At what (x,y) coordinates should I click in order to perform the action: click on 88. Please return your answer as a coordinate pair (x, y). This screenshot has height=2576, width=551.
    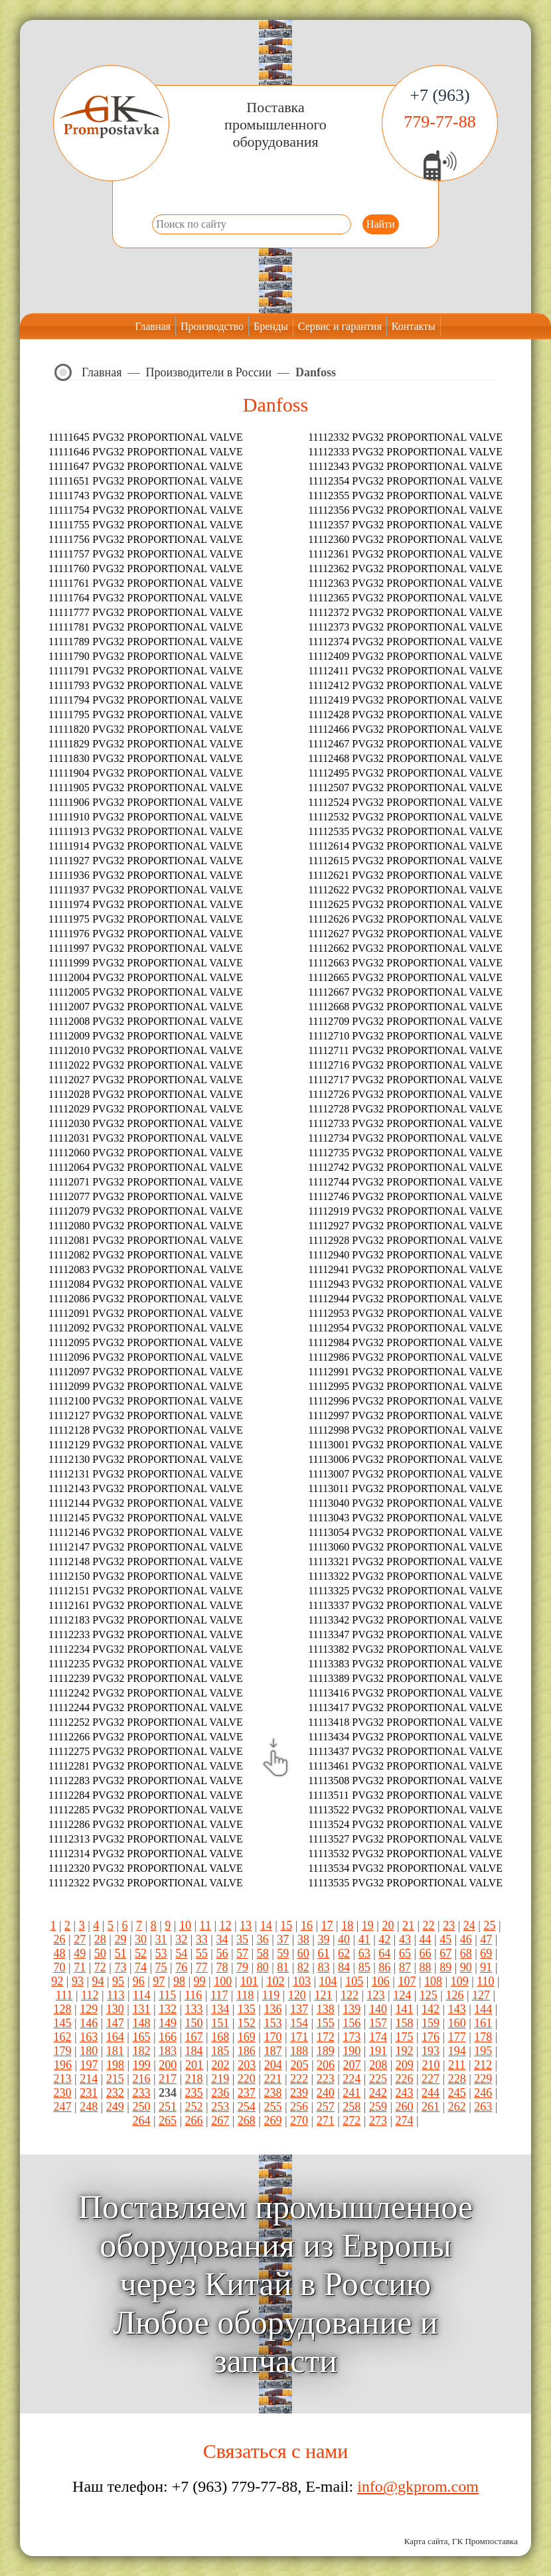
    Looking at the image, I should click on (426, 1967).